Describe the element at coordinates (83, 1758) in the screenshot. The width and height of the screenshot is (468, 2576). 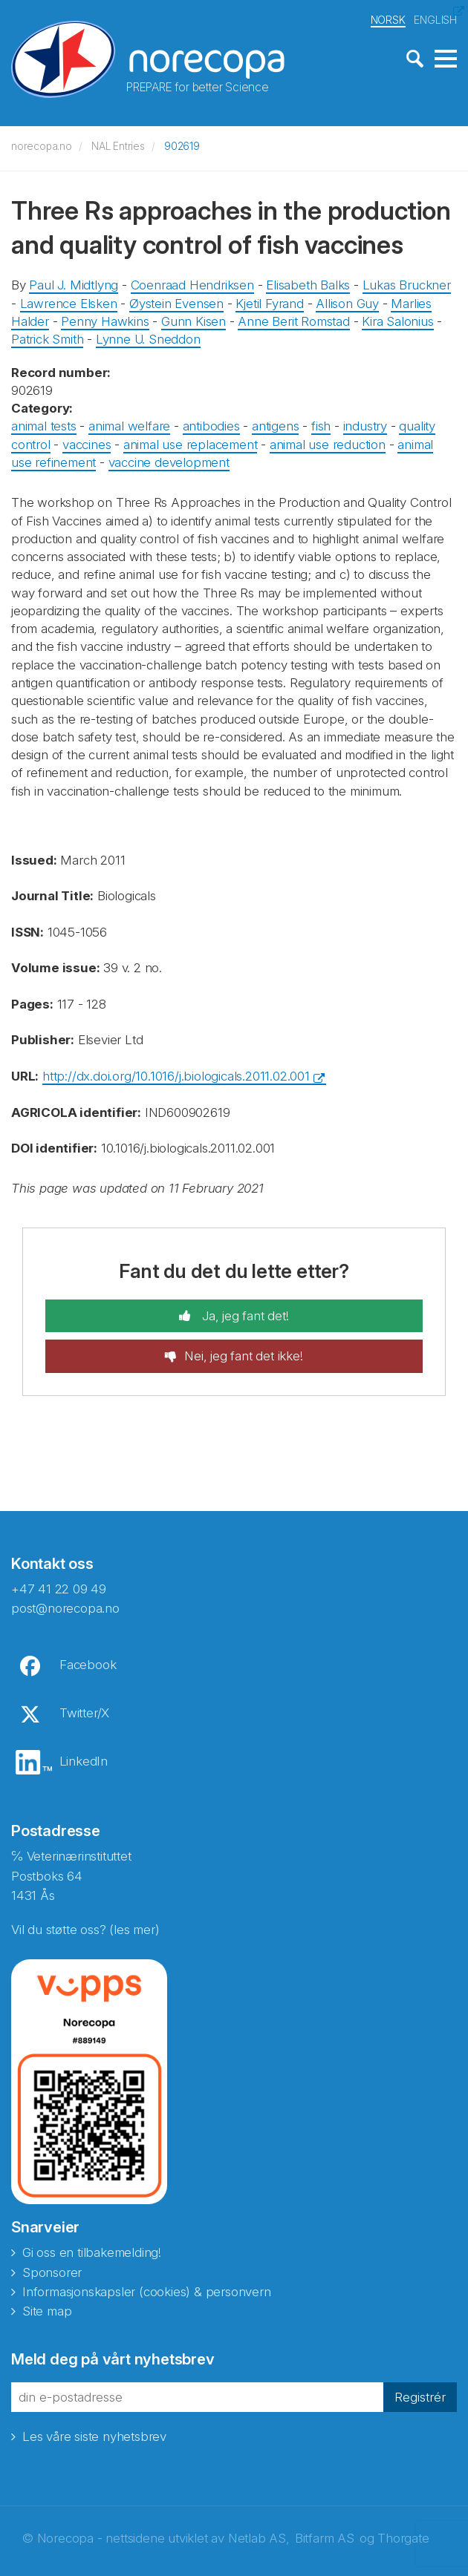
I see `LinkedIn` at that location.